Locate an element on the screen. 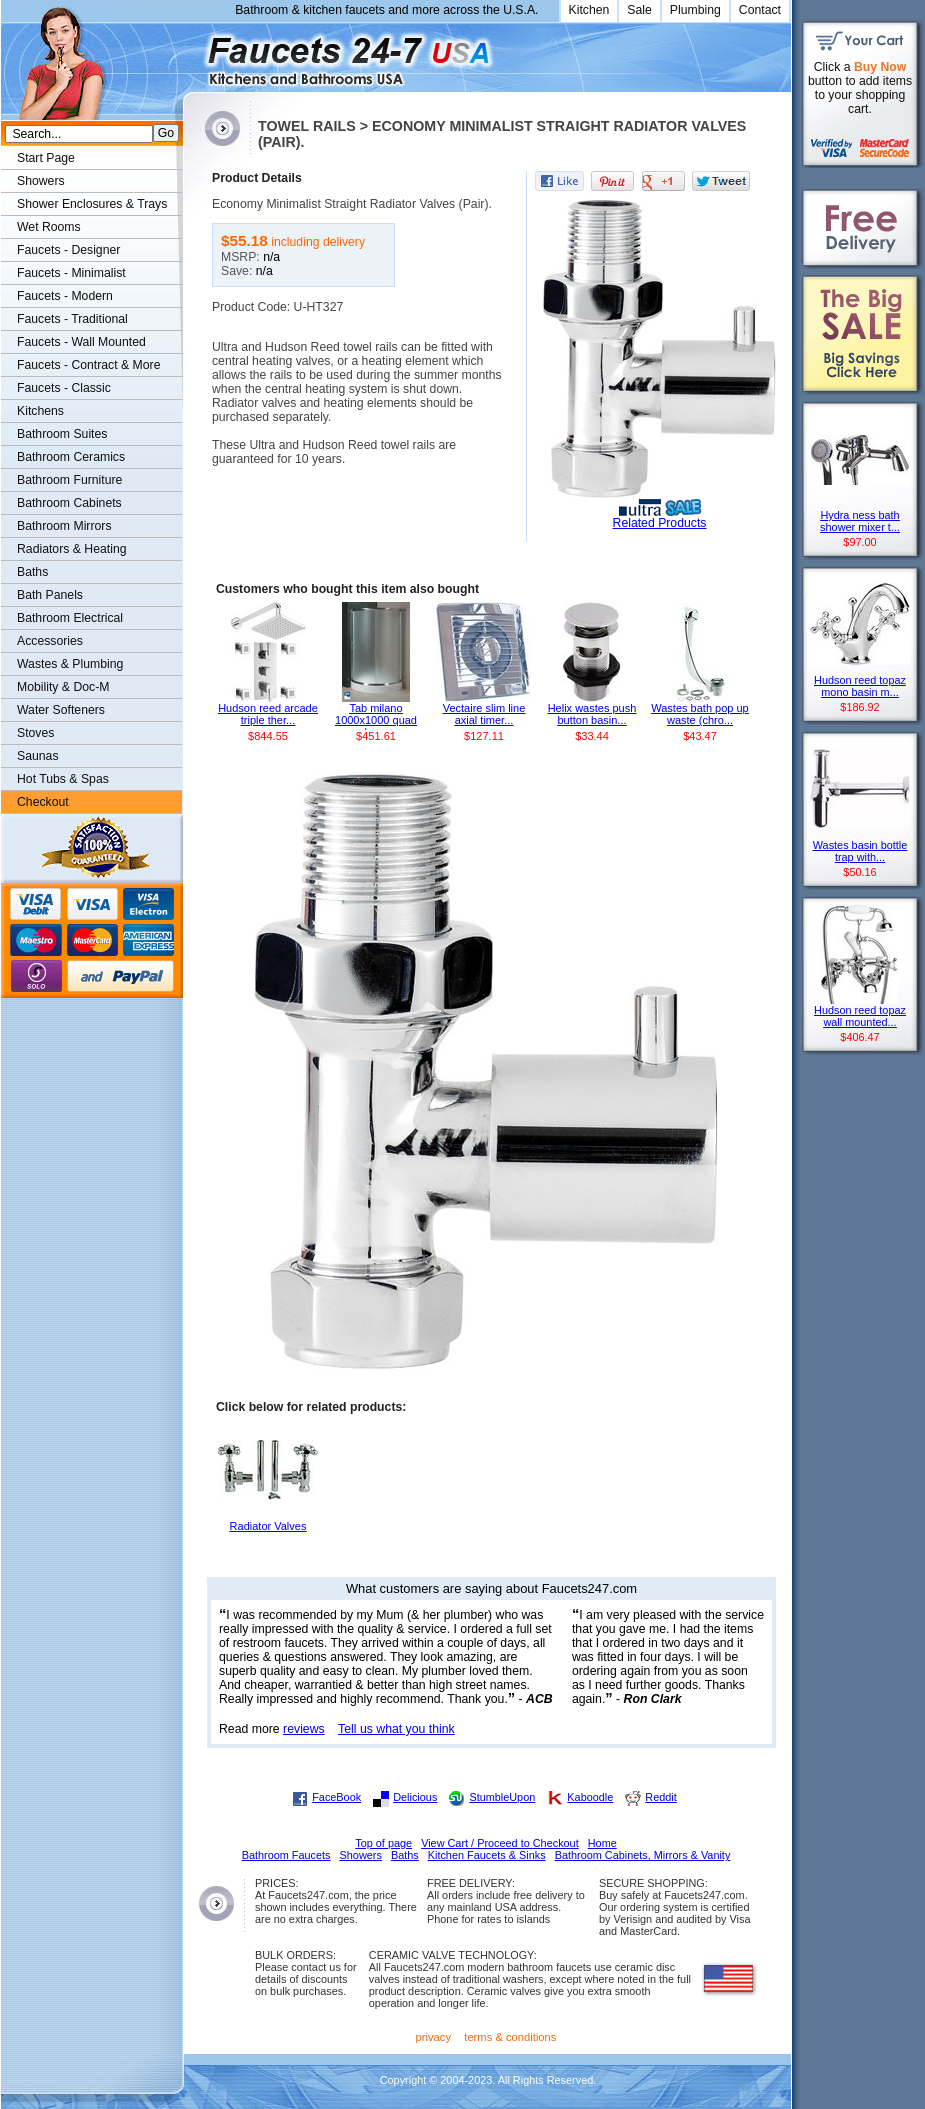  Home is located at coordinates (602, 1843).